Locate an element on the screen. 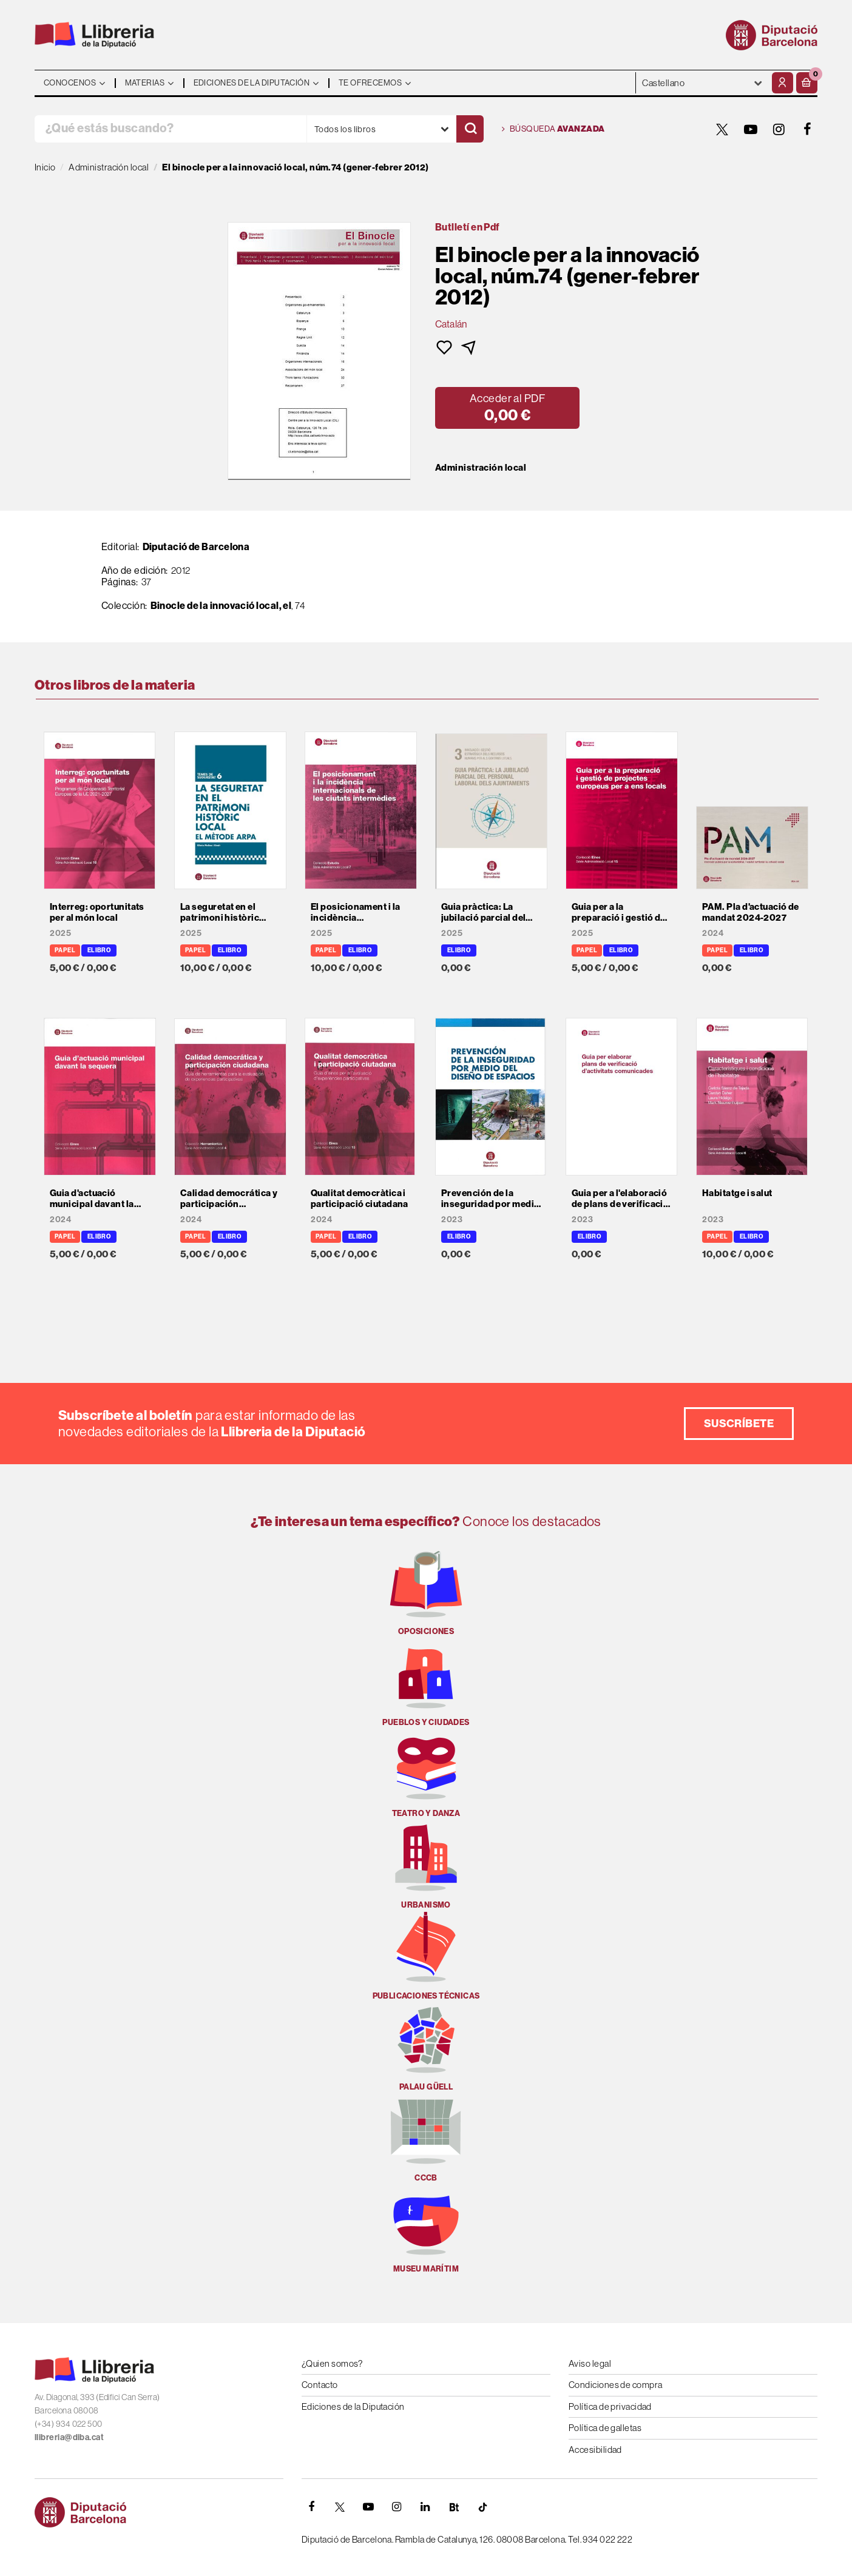 The height and width of the screenshot is (2576, 852). Contacto is located at coordinates (320, 2384).